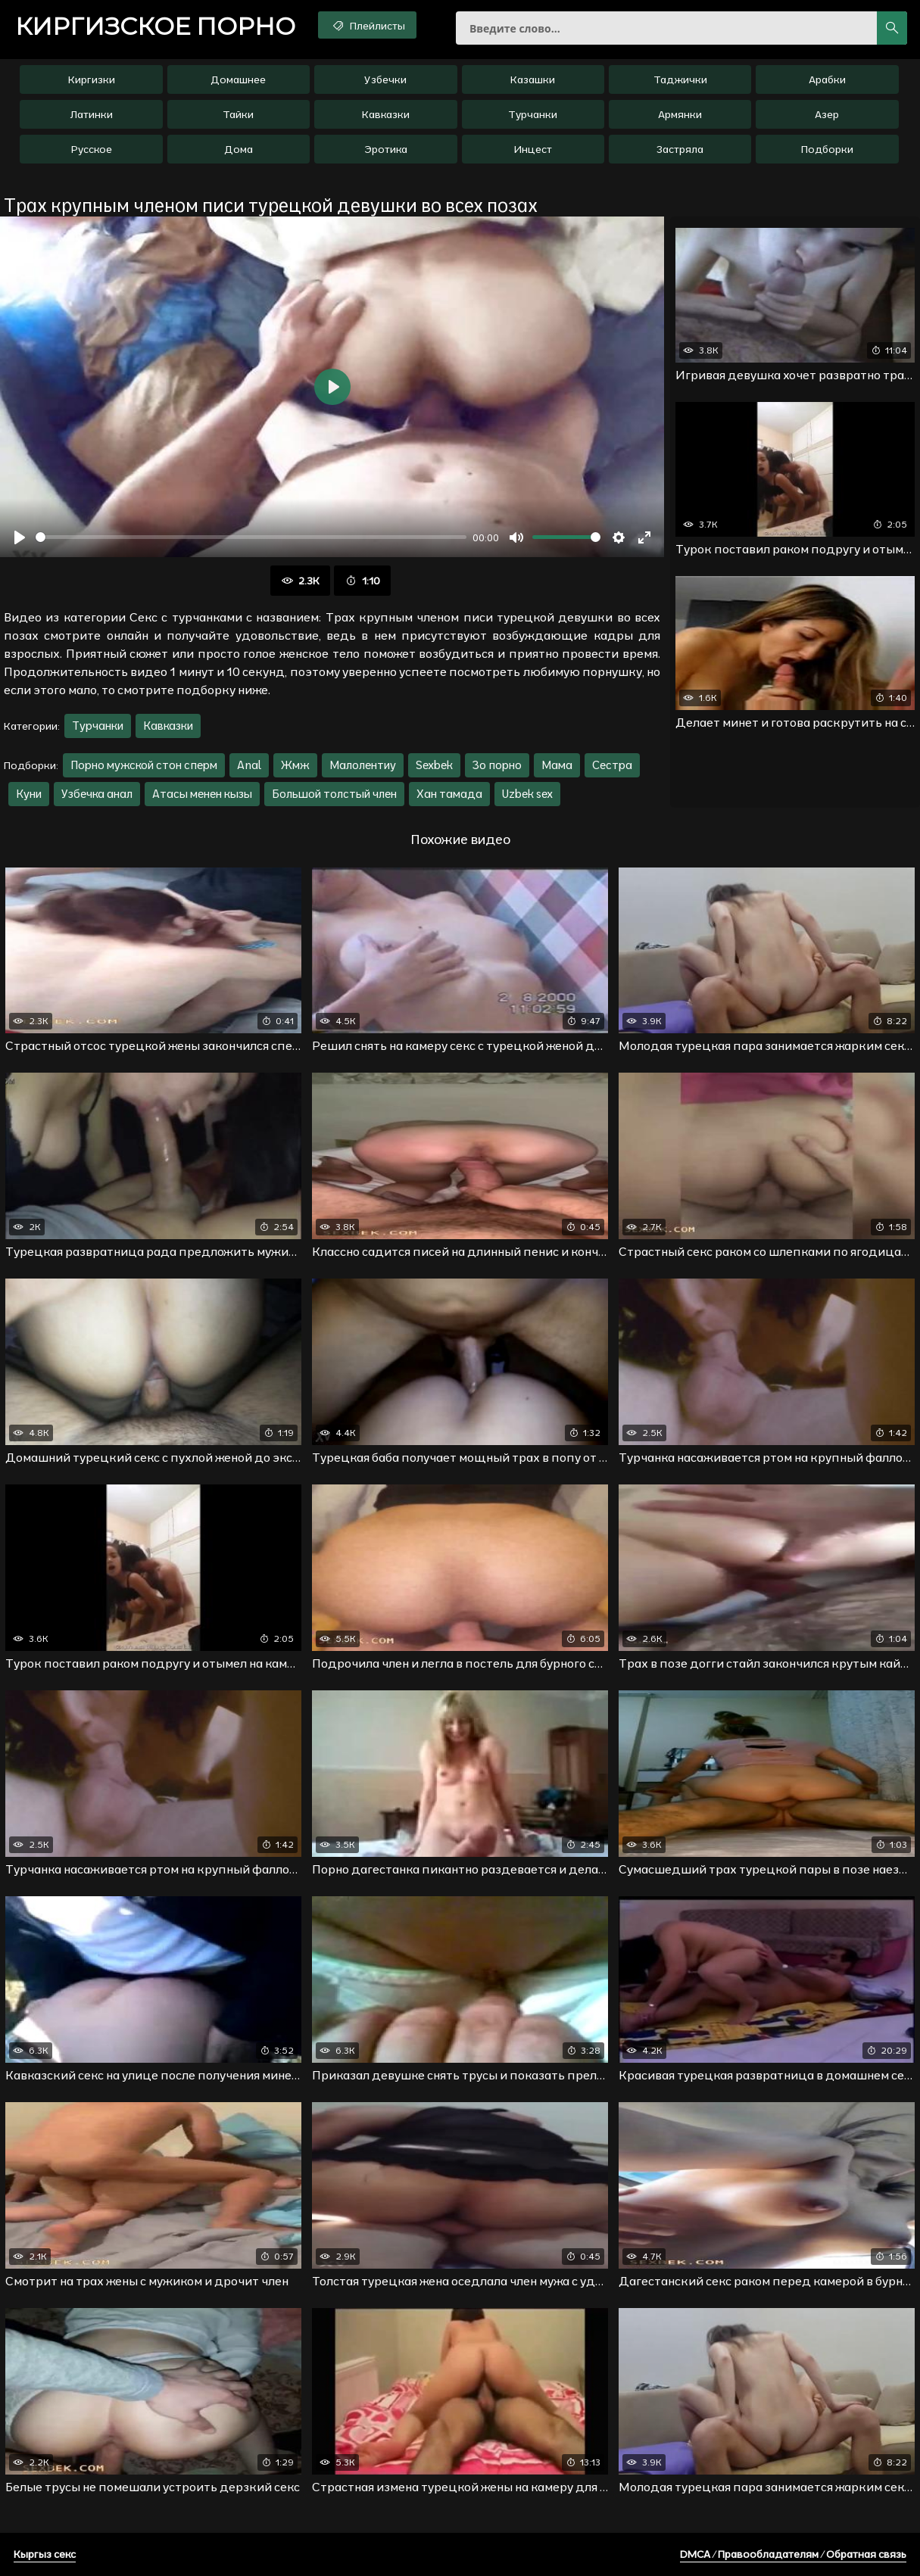 The image size is (920, 2576). I want to click on Турчанки, so click(532, 114).